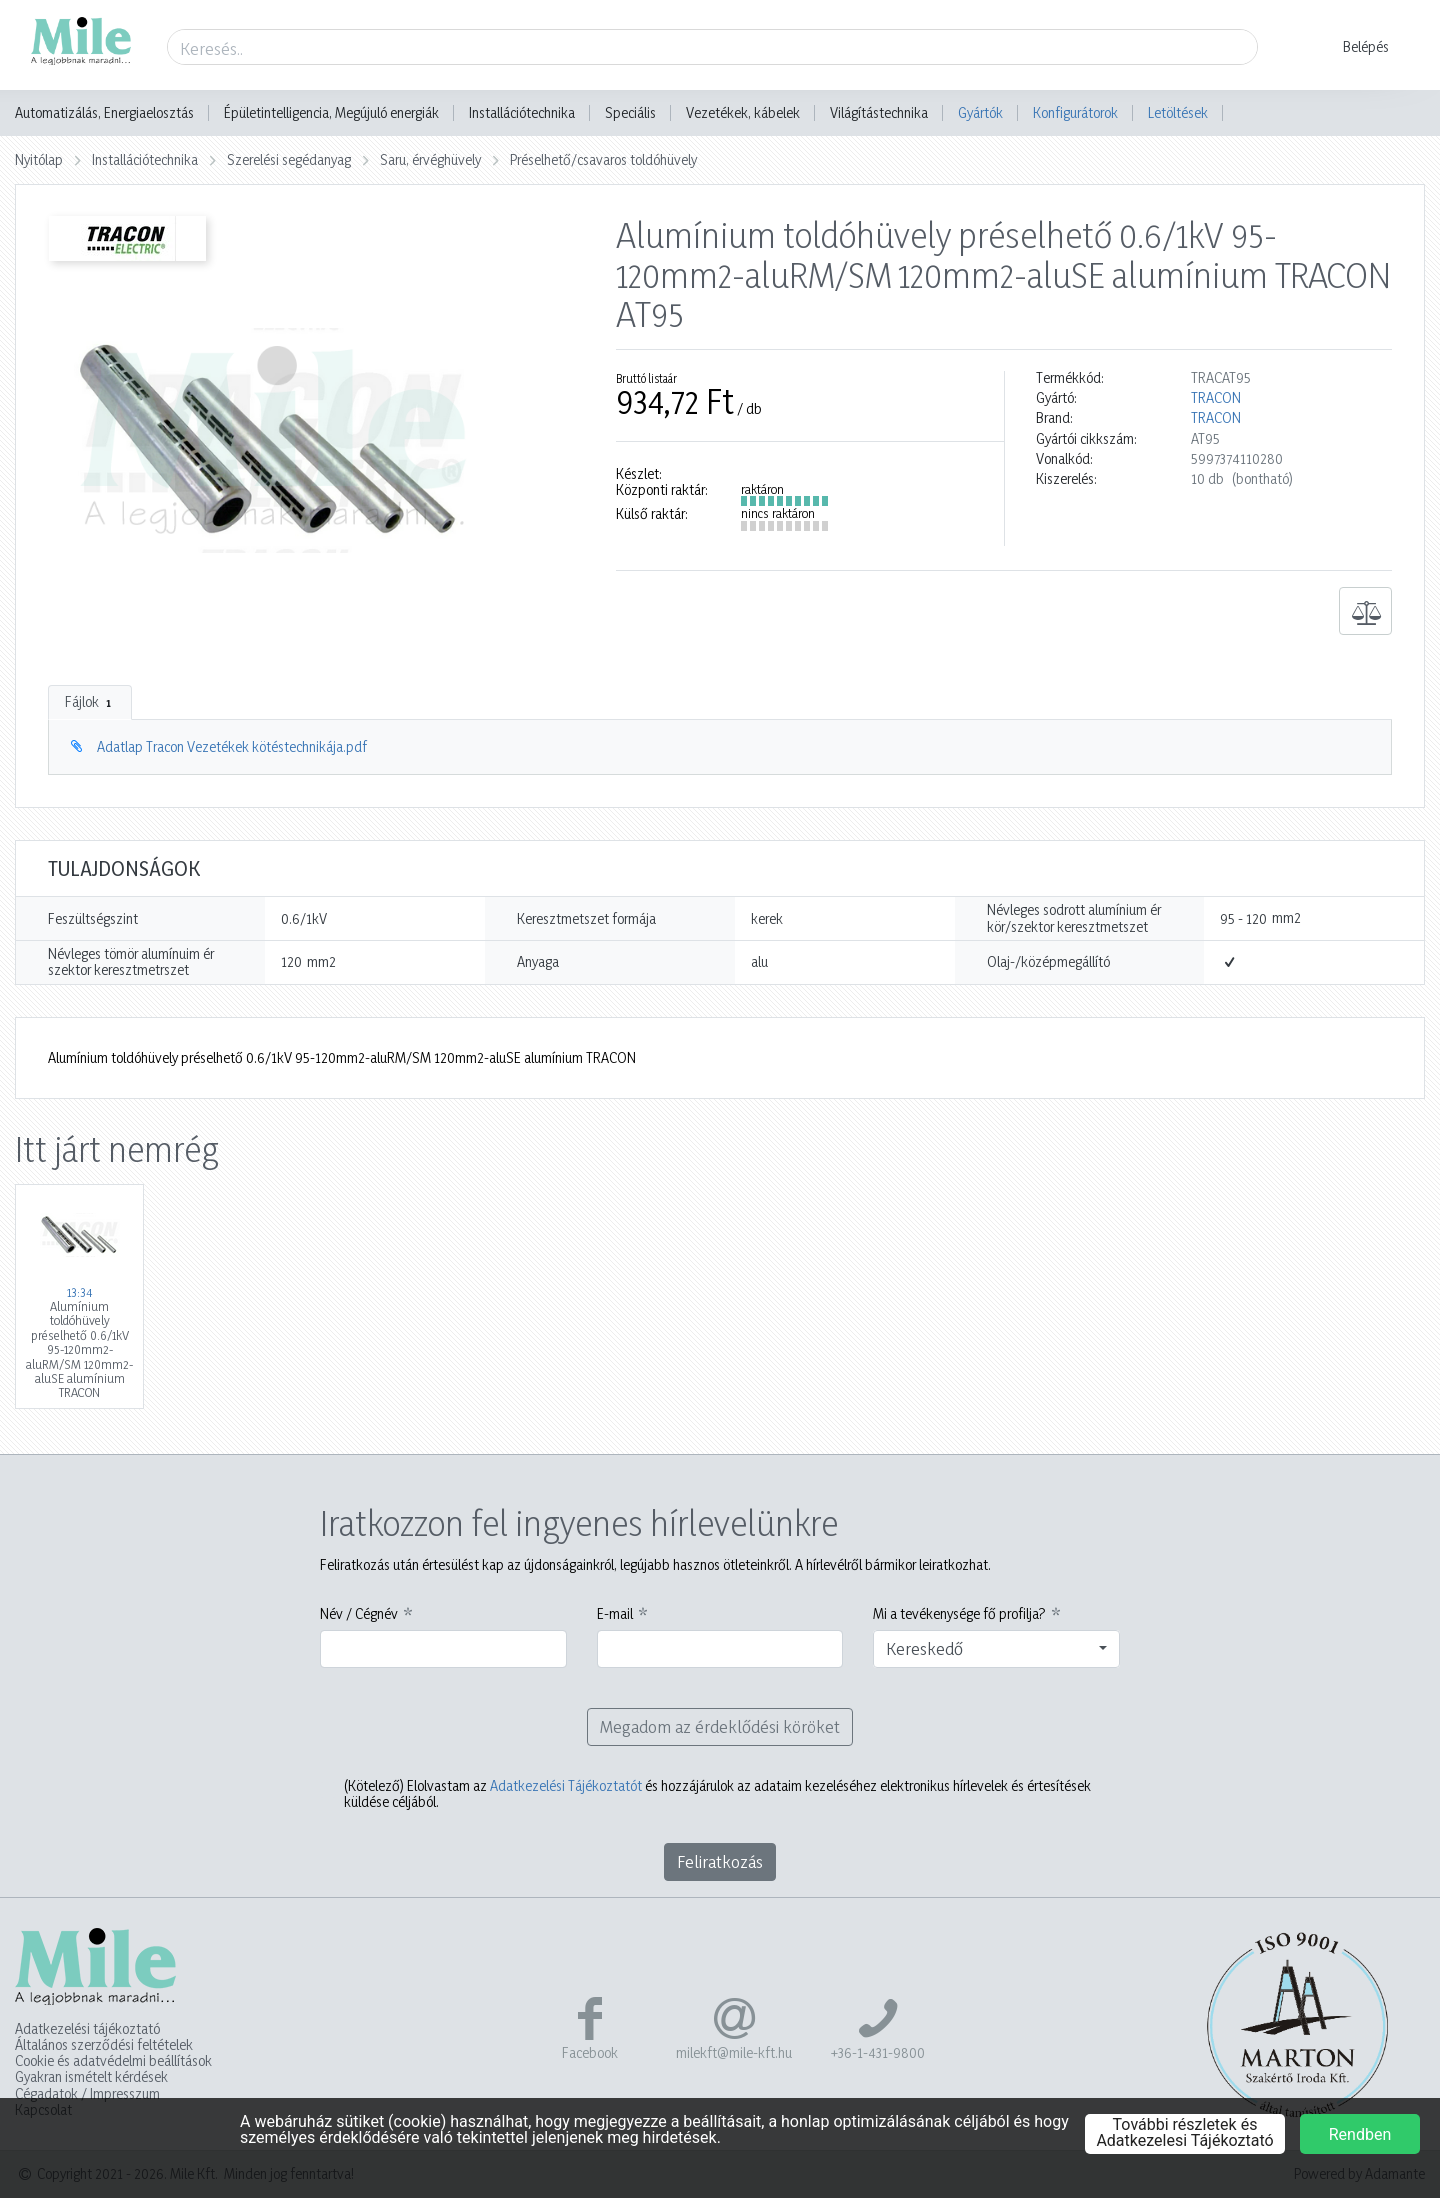 This screenshot has height=2198, width=1440. What do you see at coordinates (717, 1794) in the screenshot?
I see `Elolvastam az és hozzájárulok az adataim kezeléséhez elektronikus hírlevelek és értesítések küldése céljából.` at bounding box center [717, 1794].